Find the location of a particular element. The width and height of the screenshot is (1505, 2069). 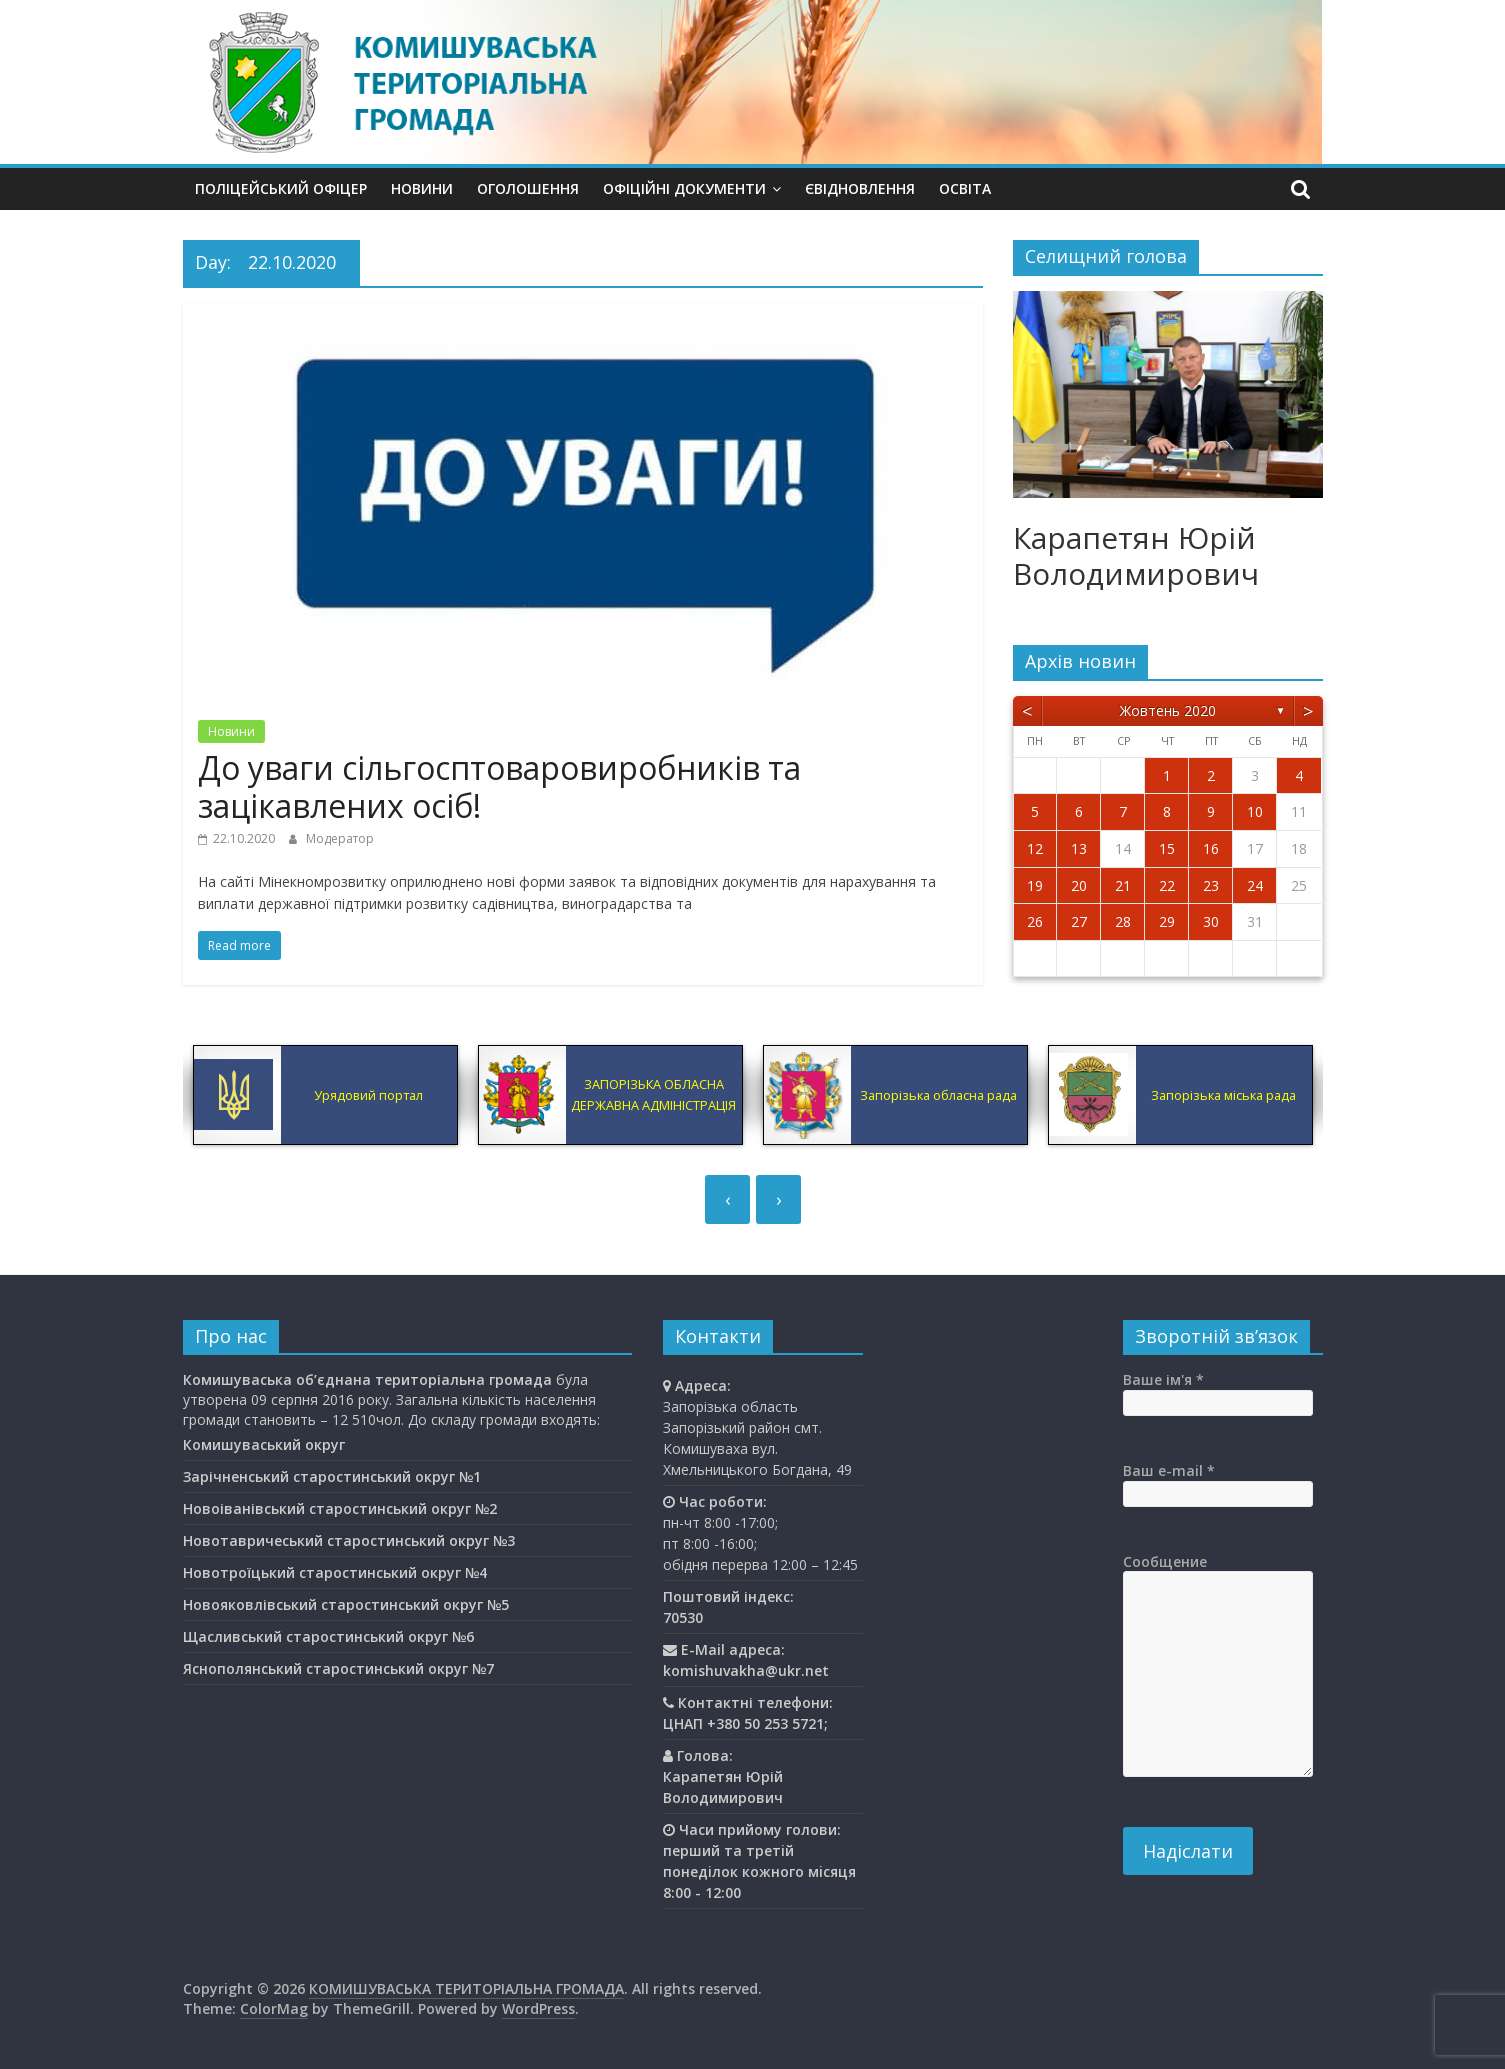

Модератор is located at coordinates (340, 838).